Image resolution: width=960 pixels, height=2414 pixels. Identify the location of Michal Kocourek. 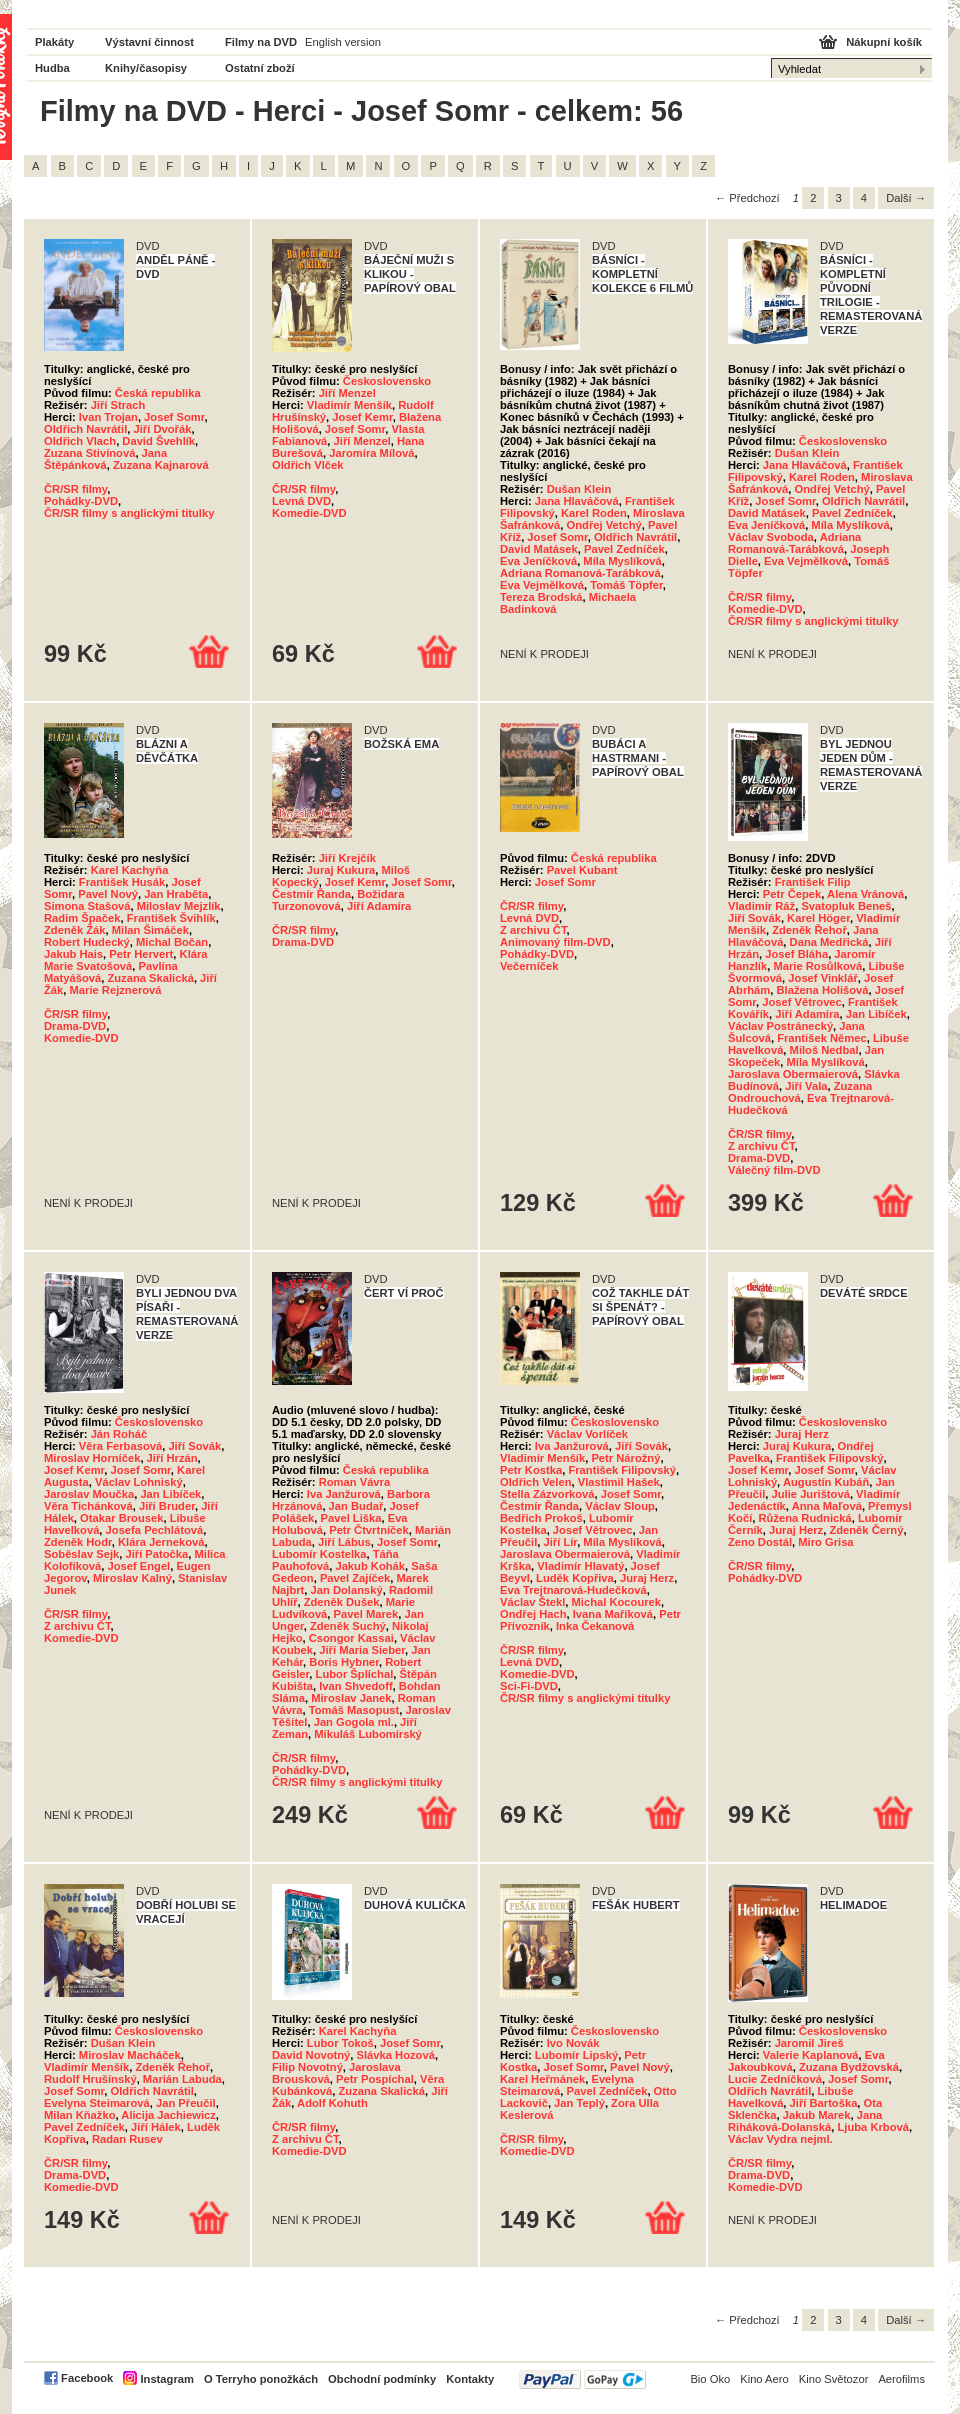
(617, 1602).